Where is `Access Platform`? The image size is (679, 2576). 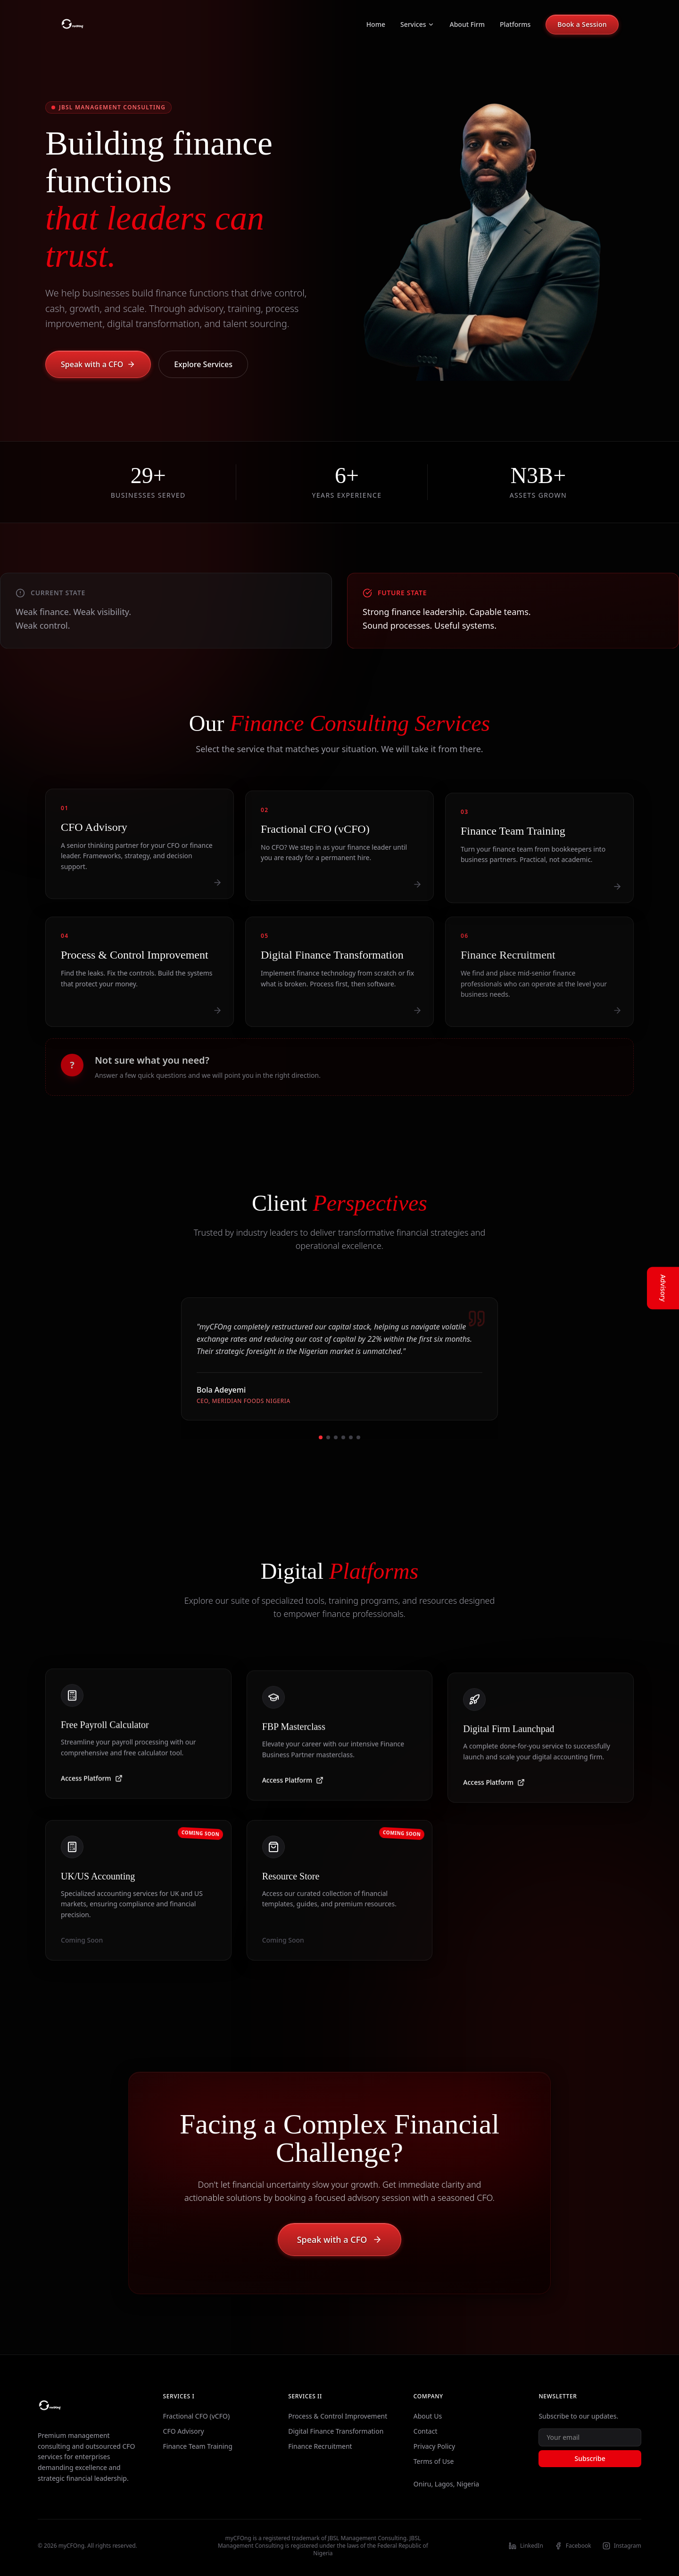 Access Platform is located at coordinates (92, 1784).